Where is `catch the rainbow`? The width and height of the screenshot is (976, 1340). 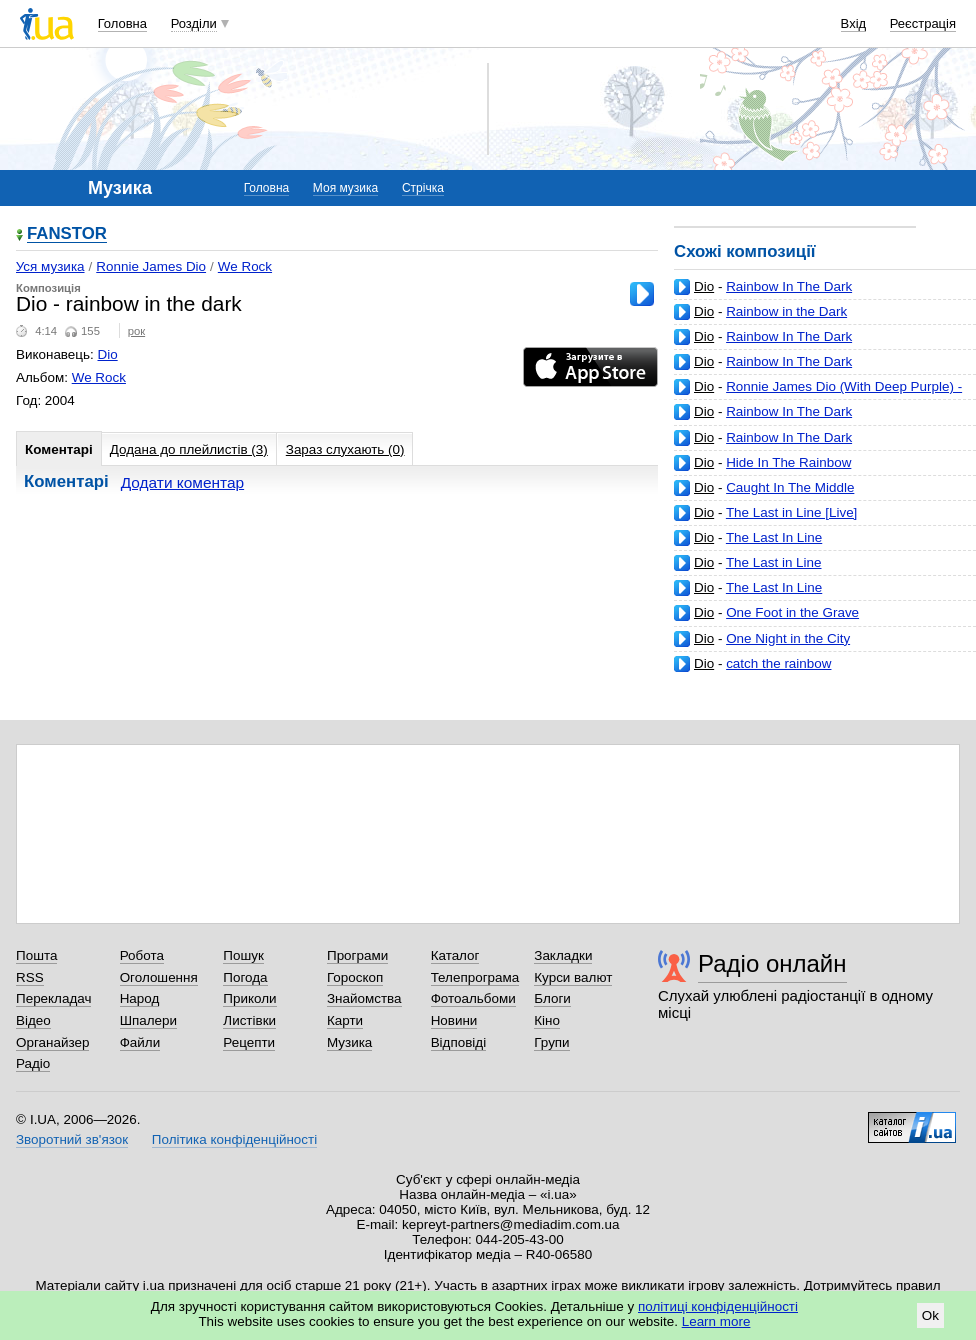
catch the rainbow is located at coordinates (778, 663).